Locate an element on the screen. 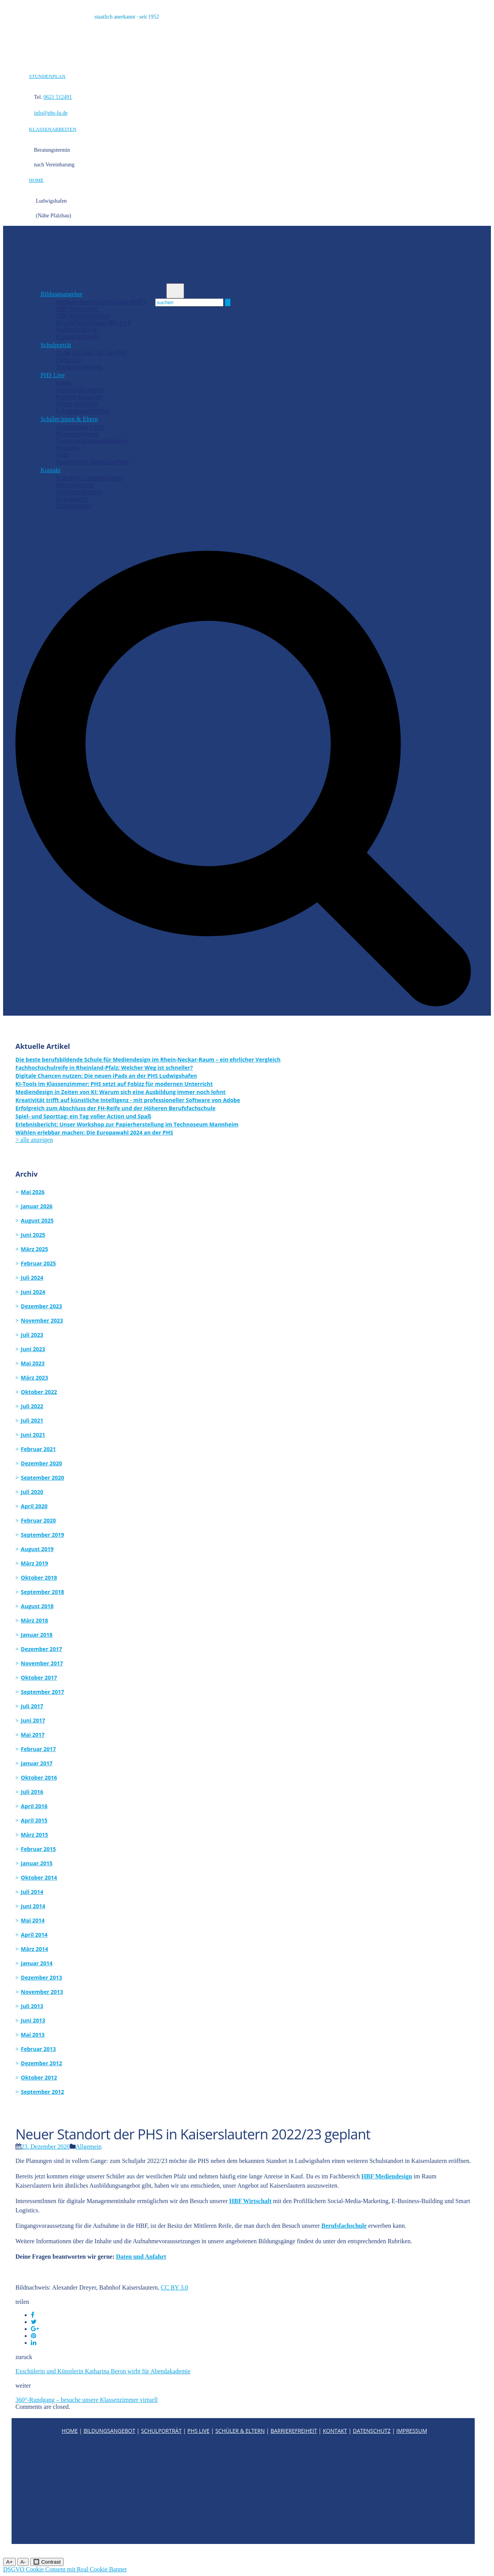  März 2019 is located at coordinates (34, 1563).